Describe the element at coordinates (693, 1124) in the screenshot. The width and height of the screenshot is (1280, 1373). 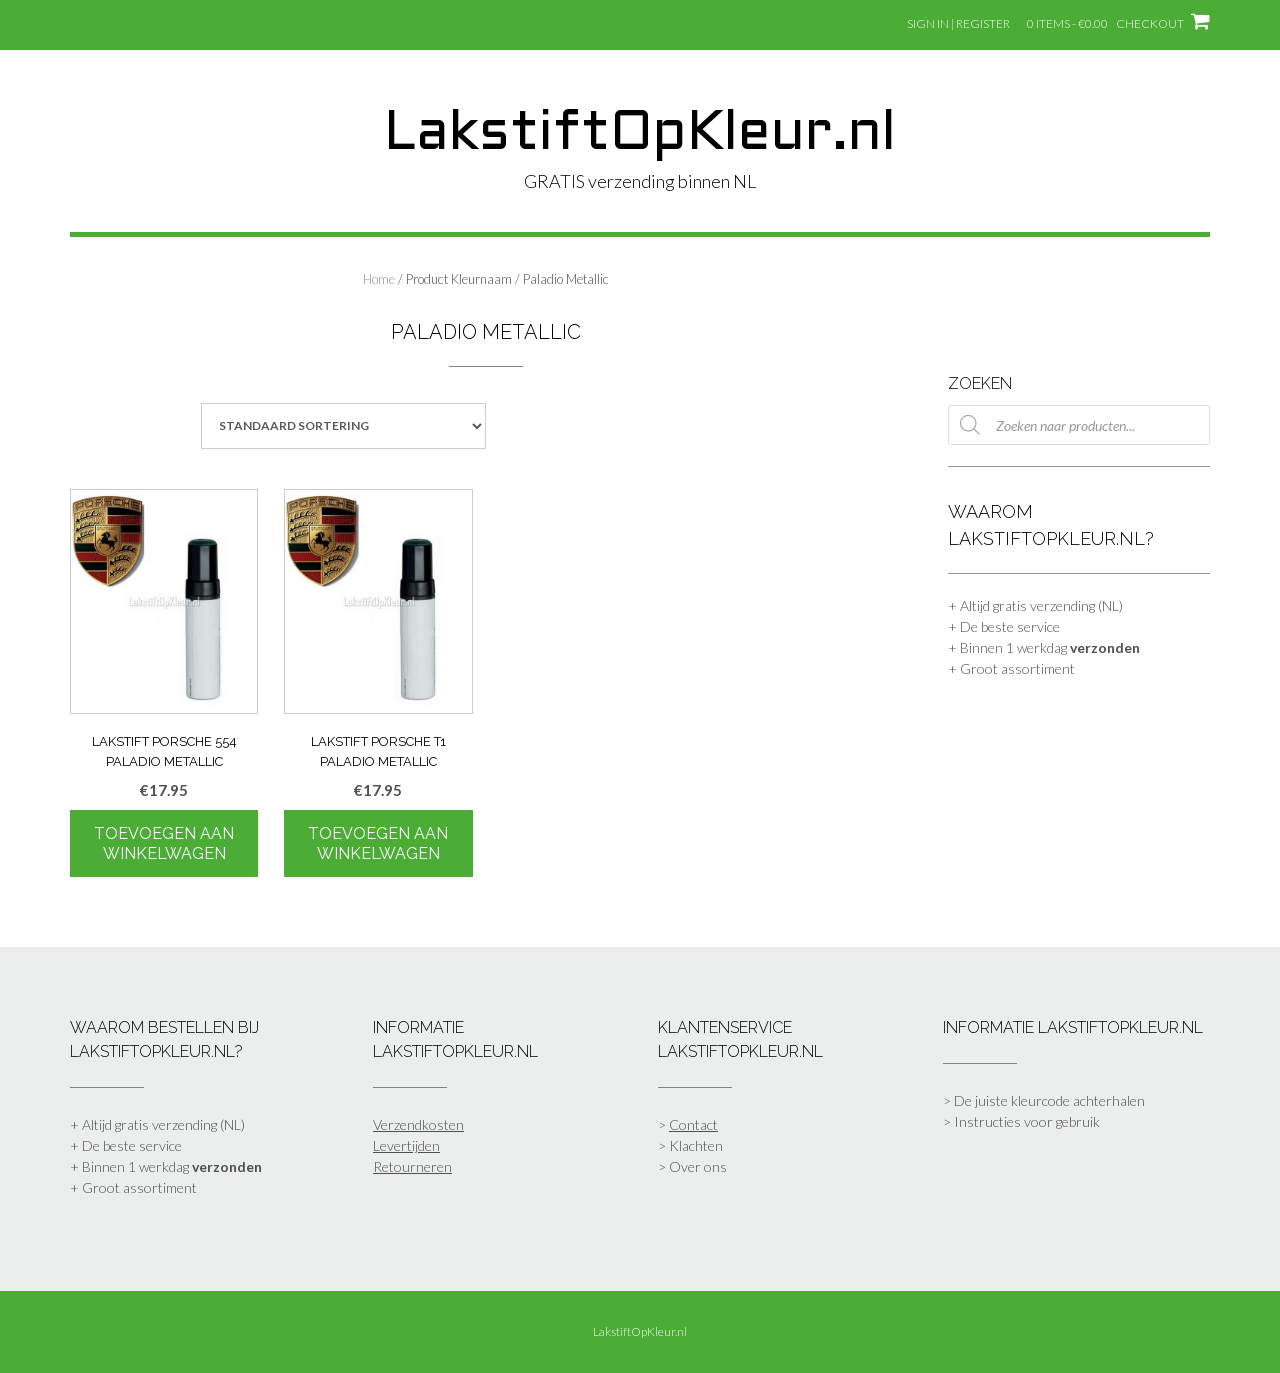
I see `Contact` at that location.